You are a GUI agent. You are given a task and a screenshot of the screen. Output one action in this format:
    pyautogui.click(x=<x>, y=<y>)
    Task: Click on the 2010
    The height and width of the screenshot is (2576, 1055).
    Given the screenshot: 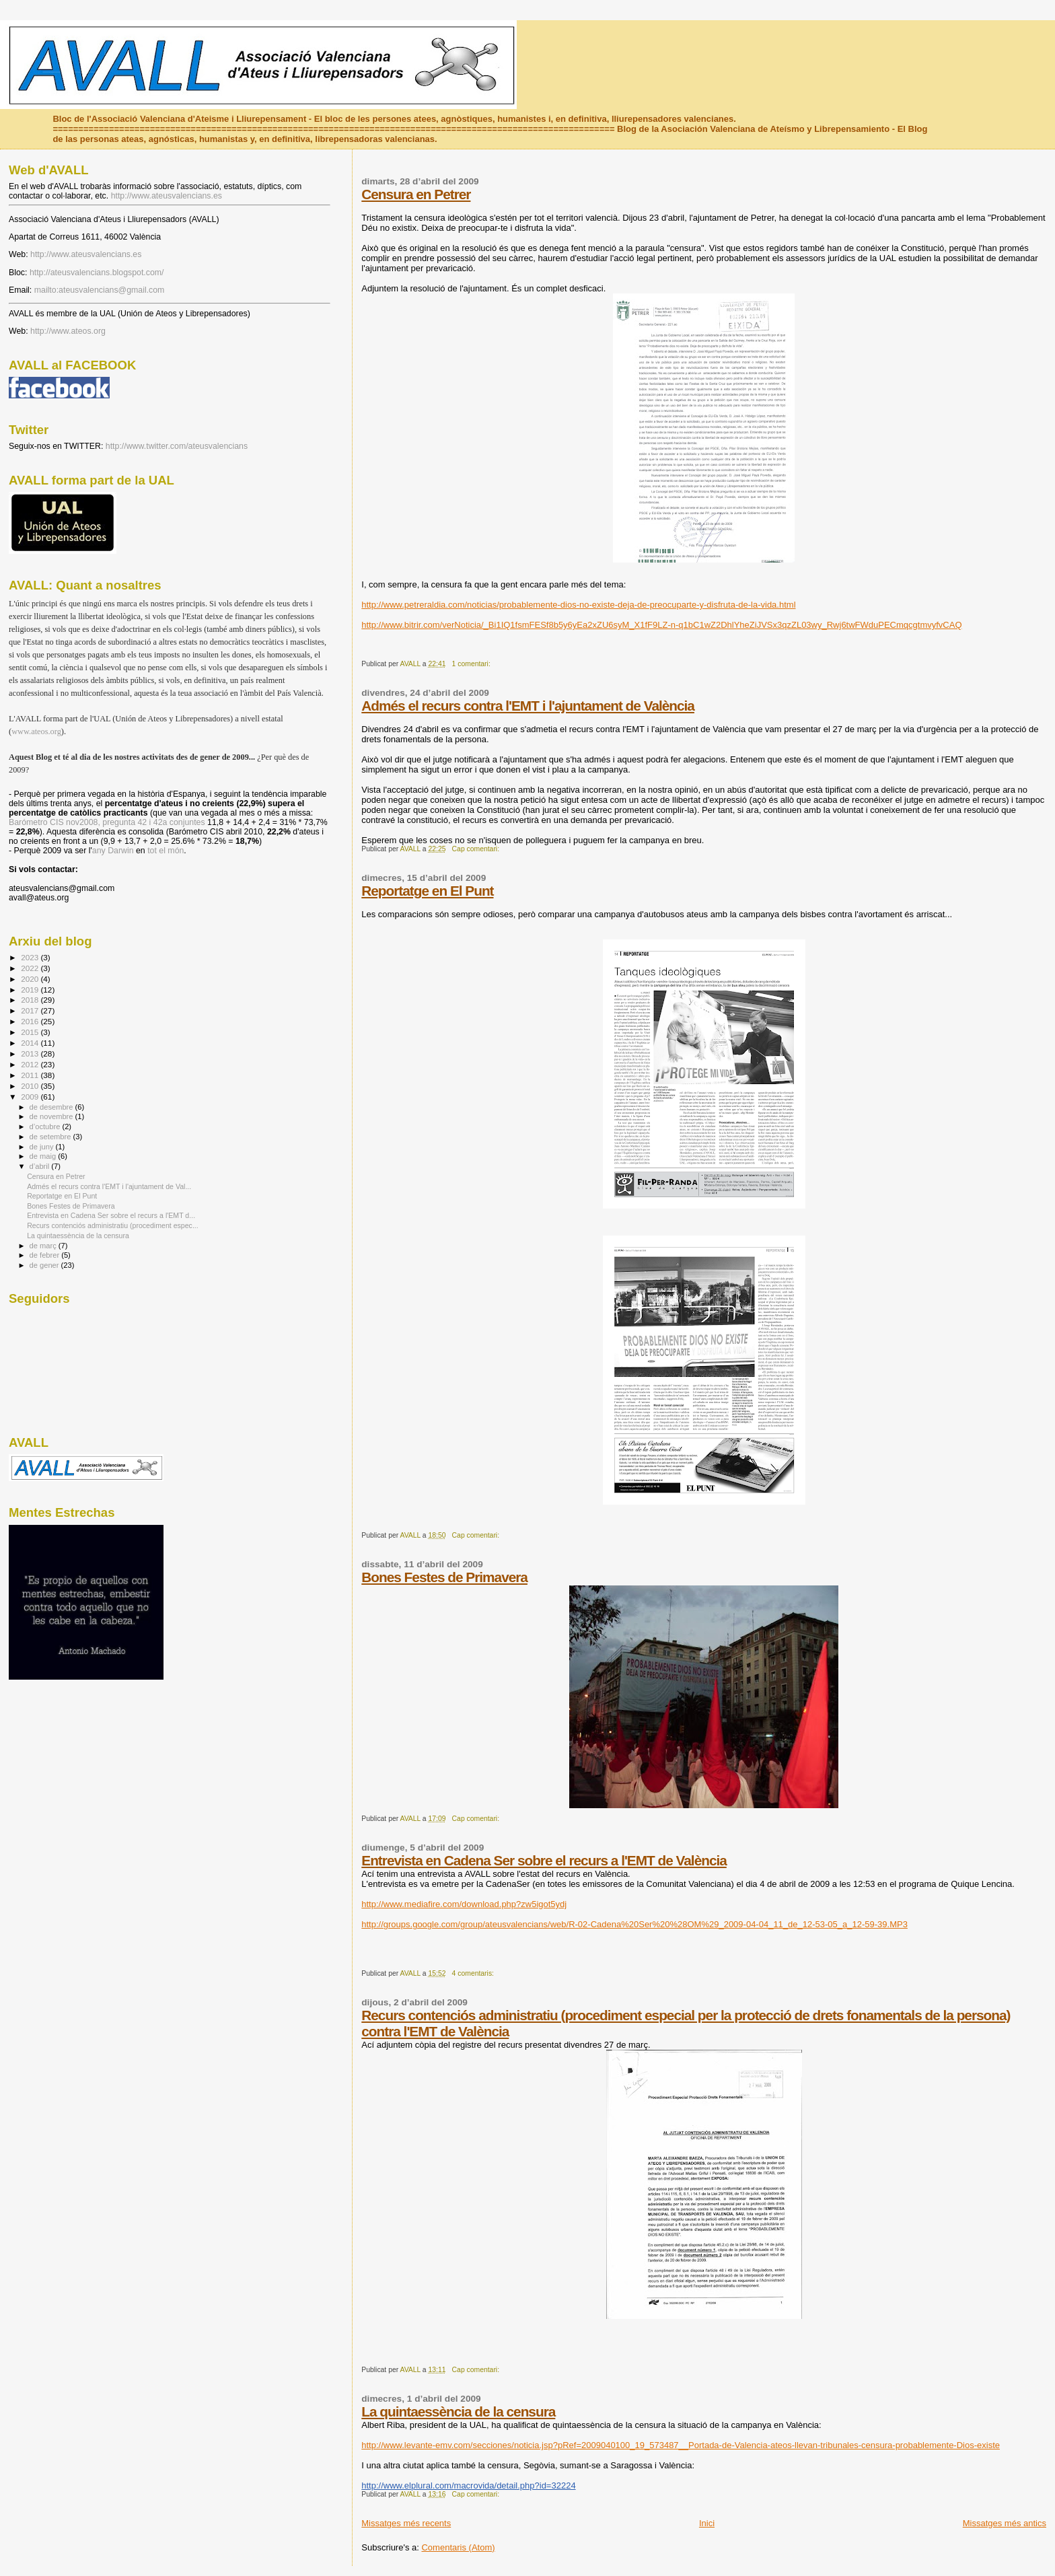 What is the action you would take?
    pyautogui.click(x=30, y=1085)
    